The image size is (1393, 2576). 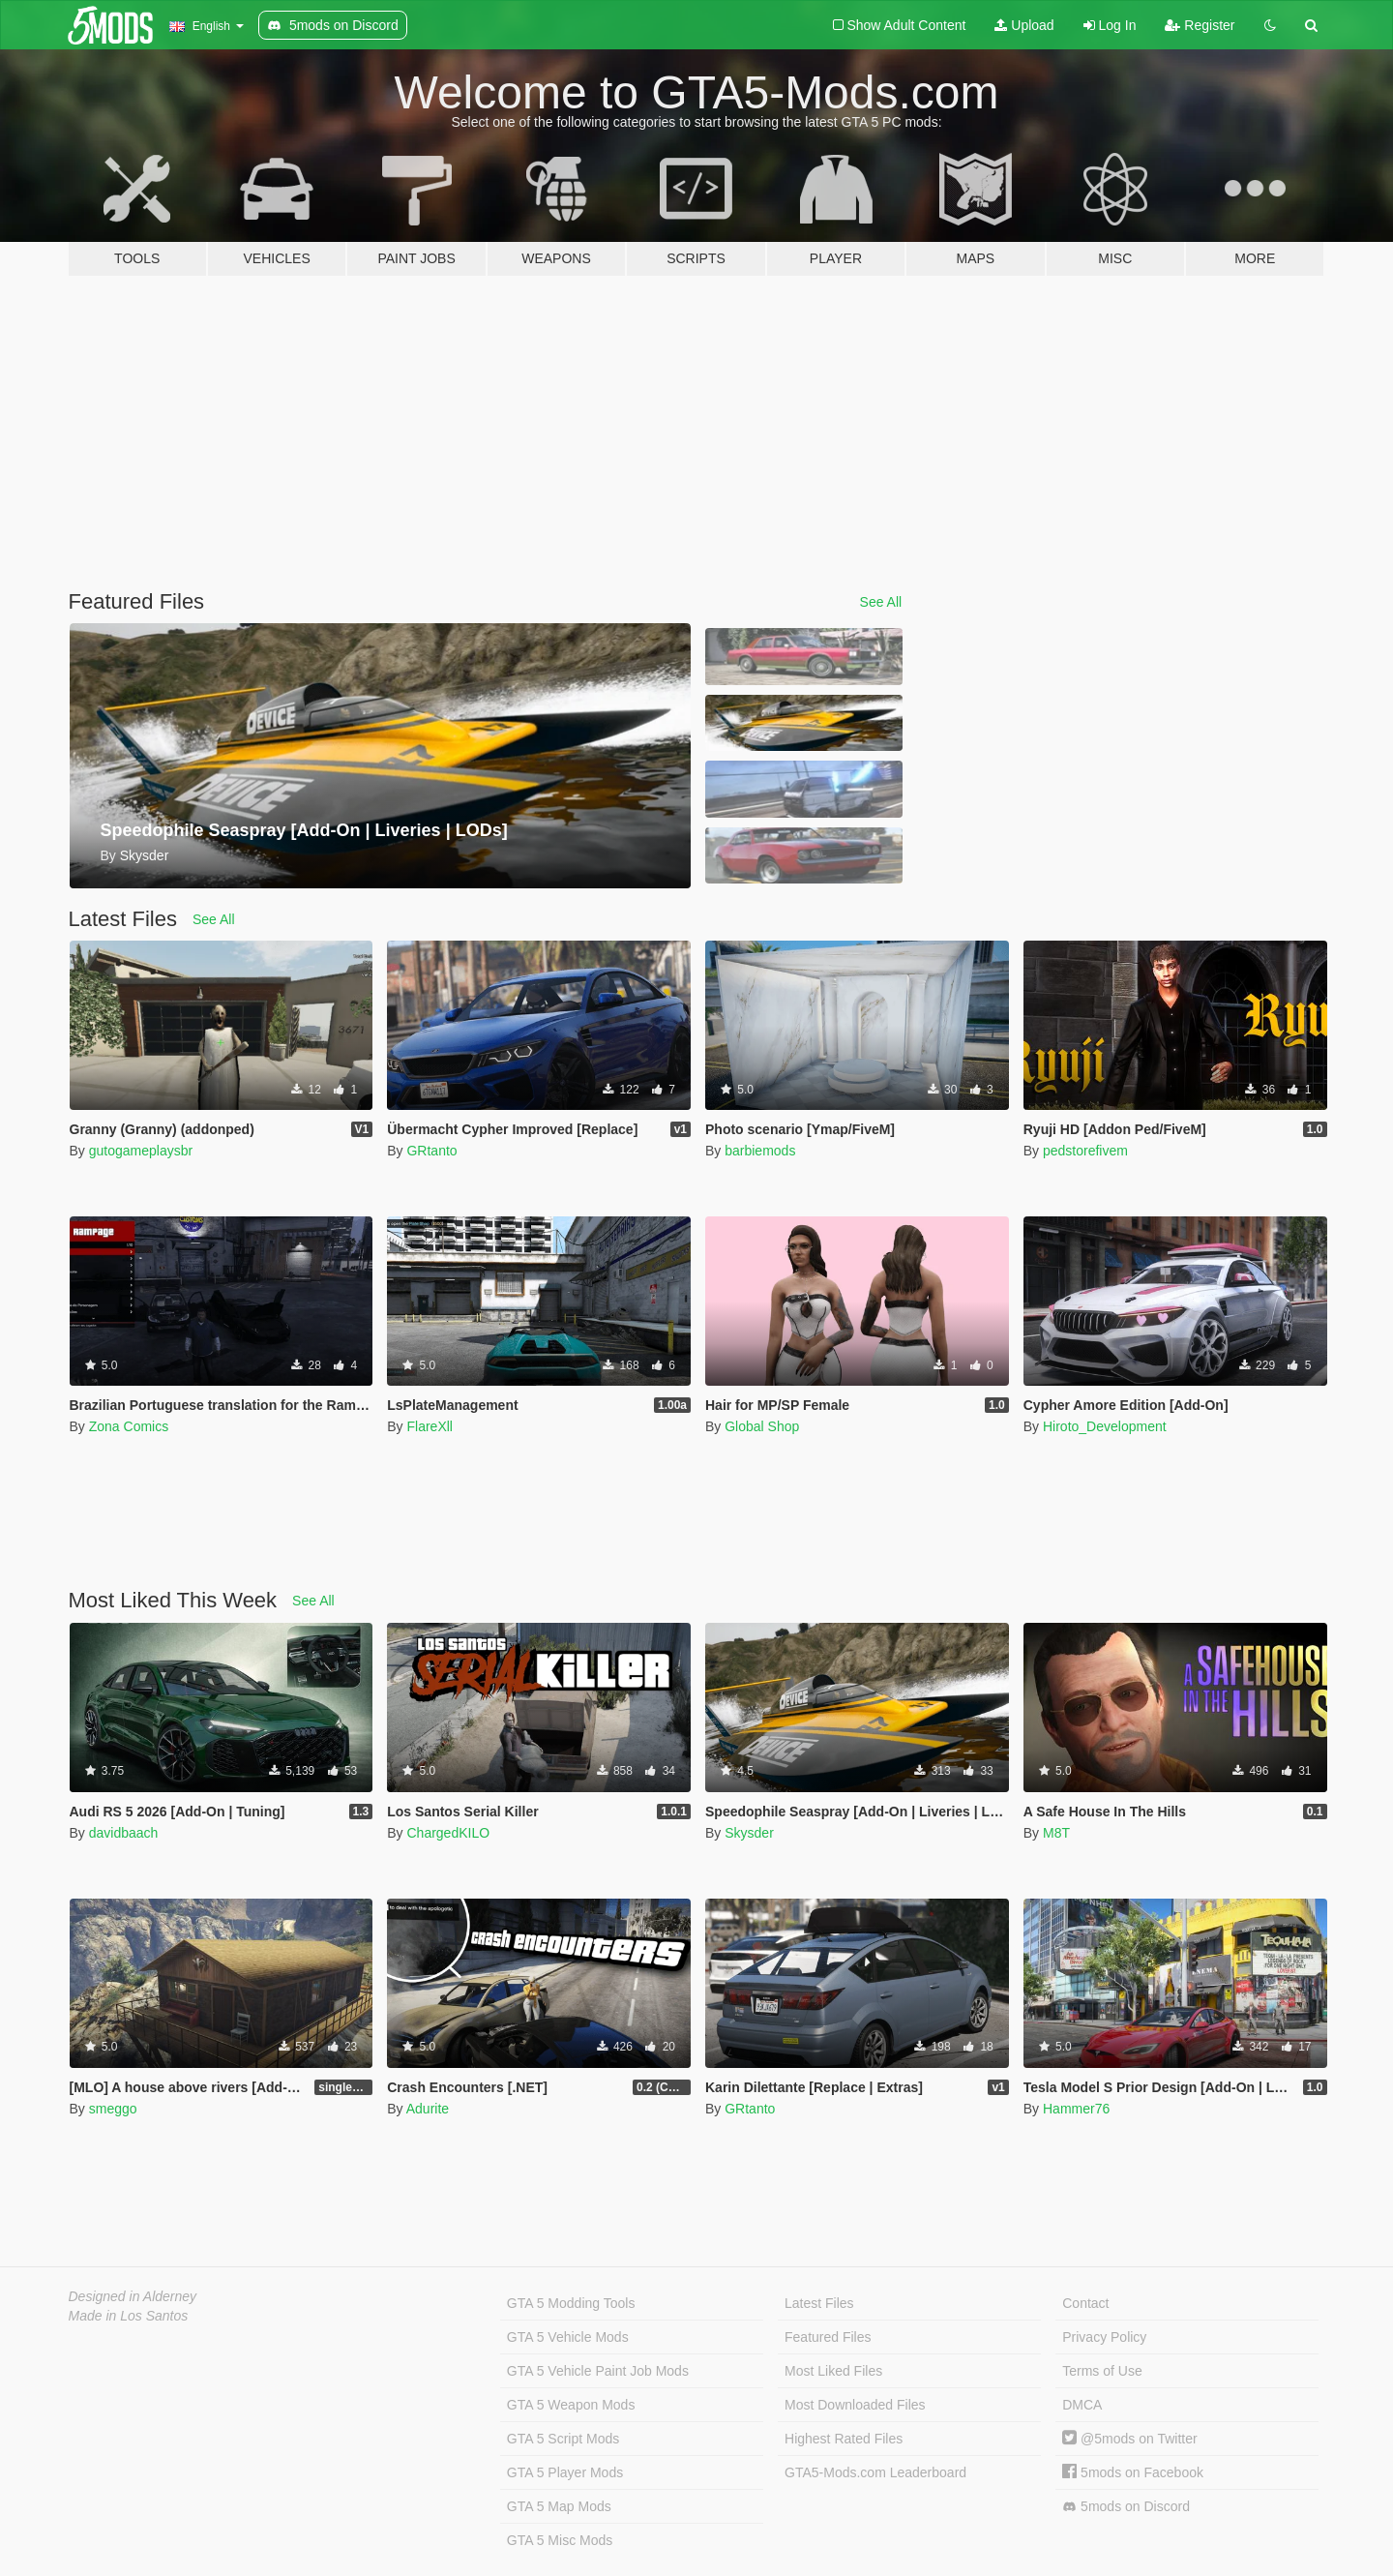 What do you see at coordinates (844, 2438) in the screenshot?
I see `Highest Rated Files` at bounding box center [844, 2438].